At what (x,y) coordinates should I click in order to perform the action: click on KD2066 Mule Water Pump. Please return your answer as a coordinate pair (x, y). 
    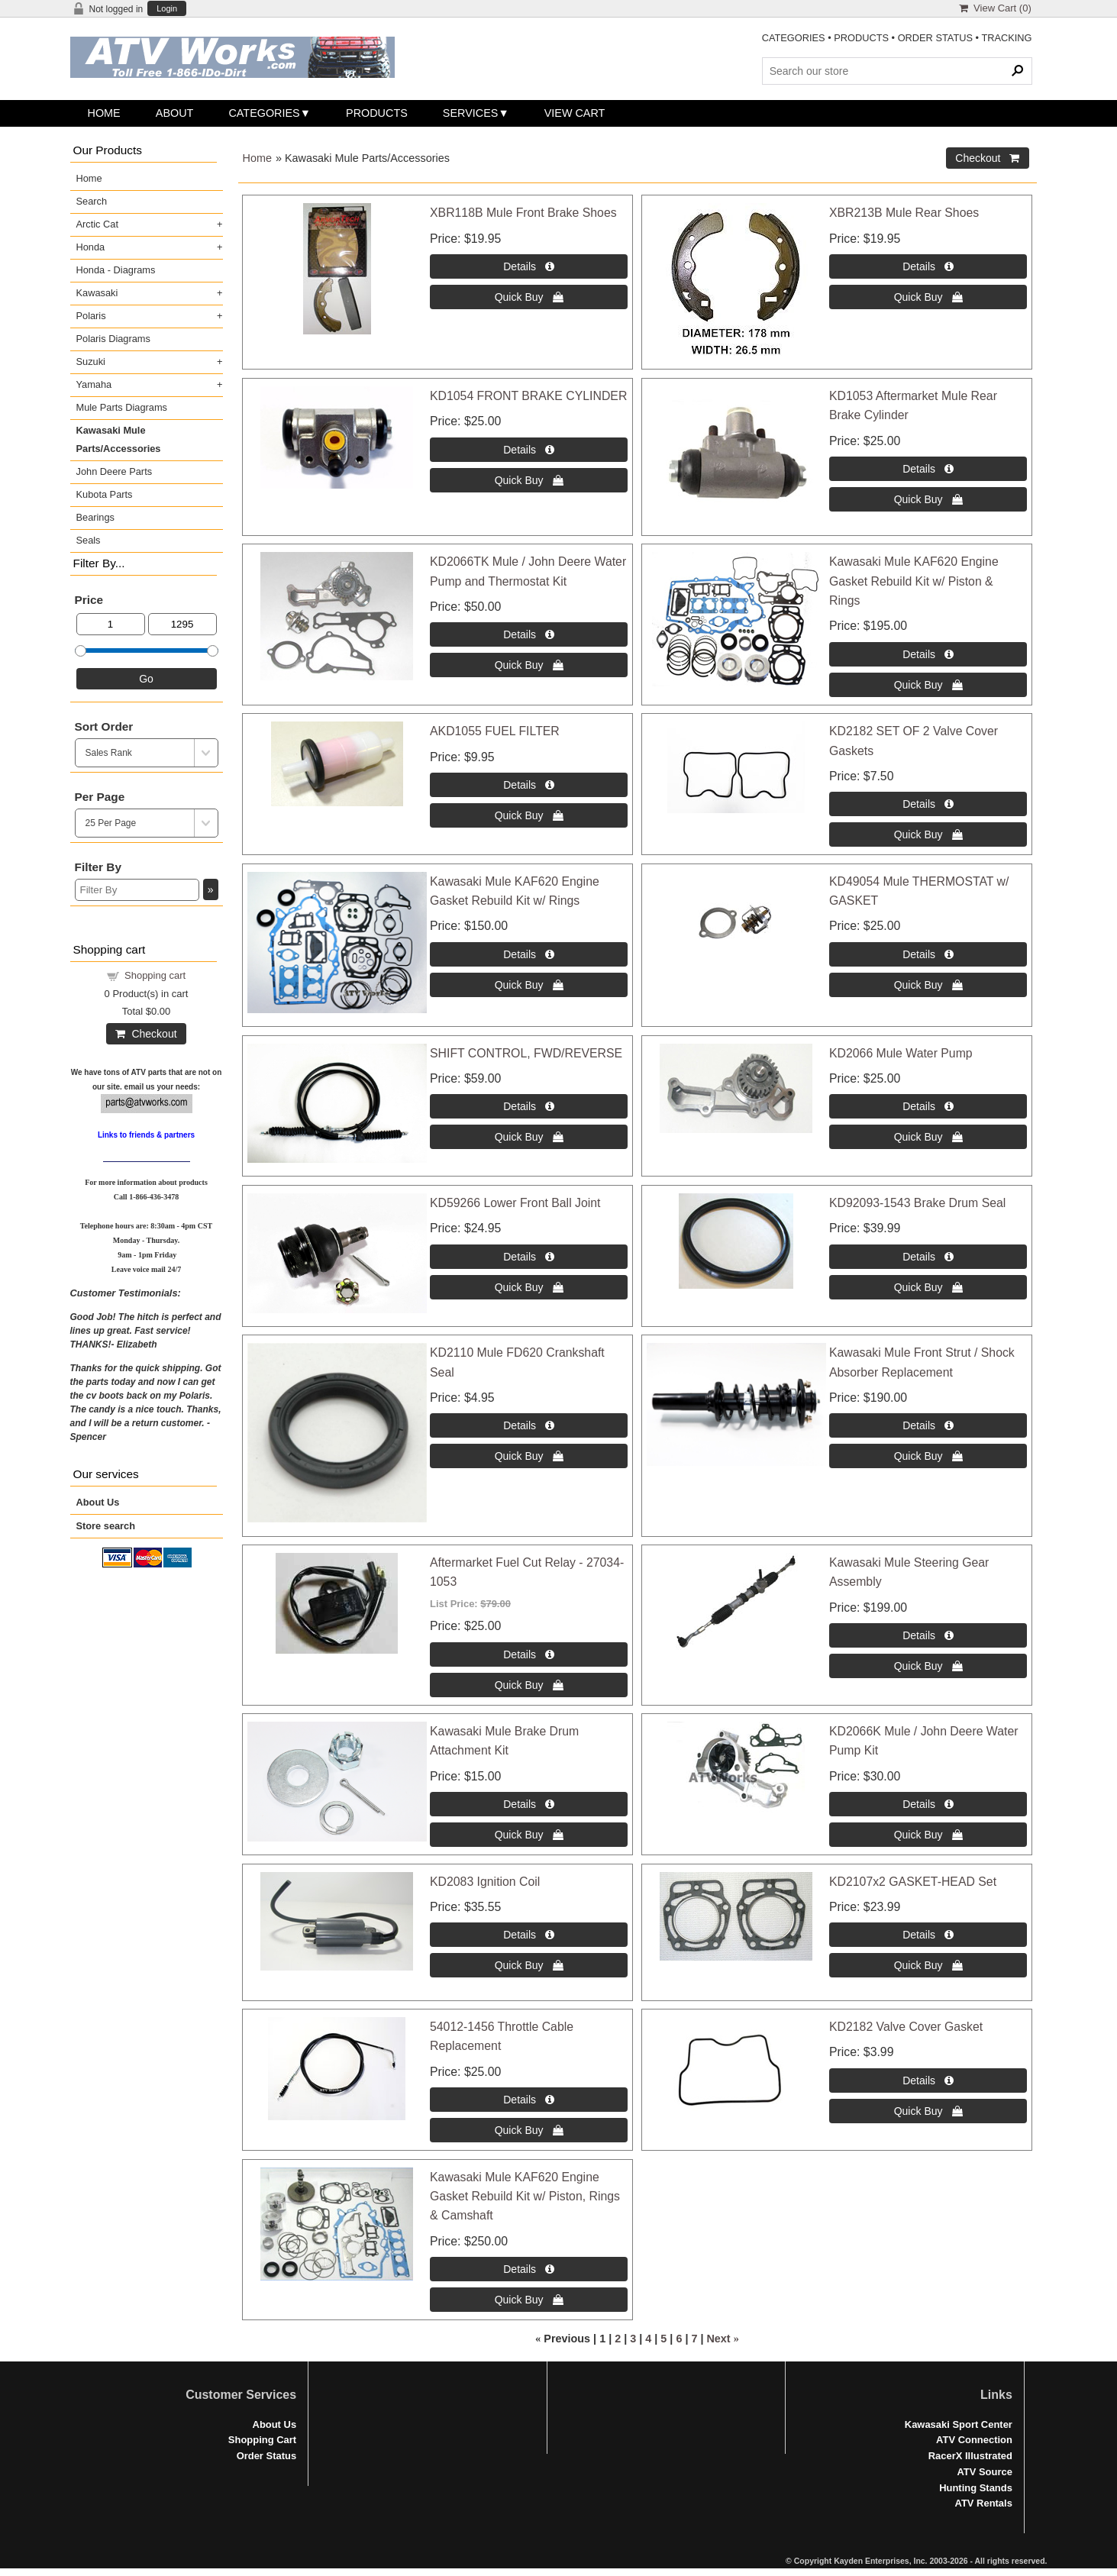
    Looking at the image, I should click on (901, 1053).